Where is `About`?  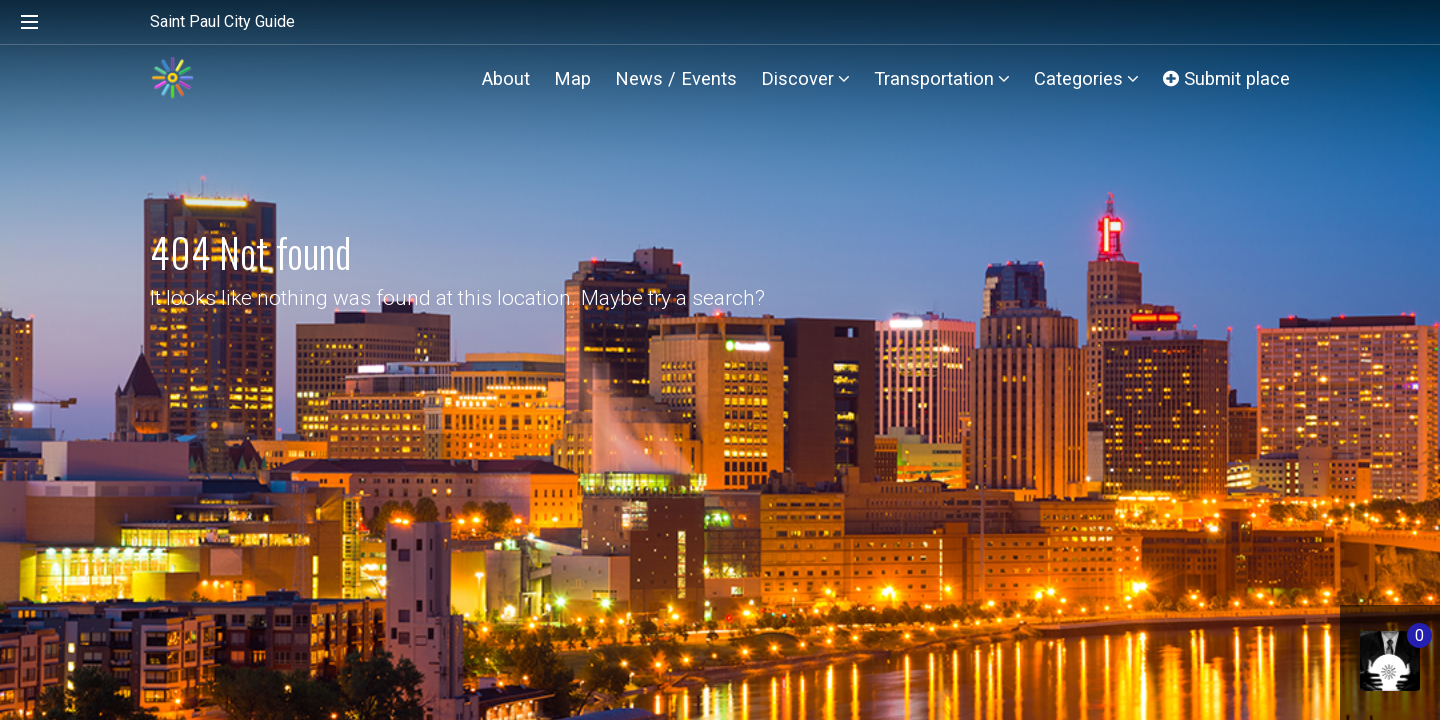
About is located at coordinates (506, 78).